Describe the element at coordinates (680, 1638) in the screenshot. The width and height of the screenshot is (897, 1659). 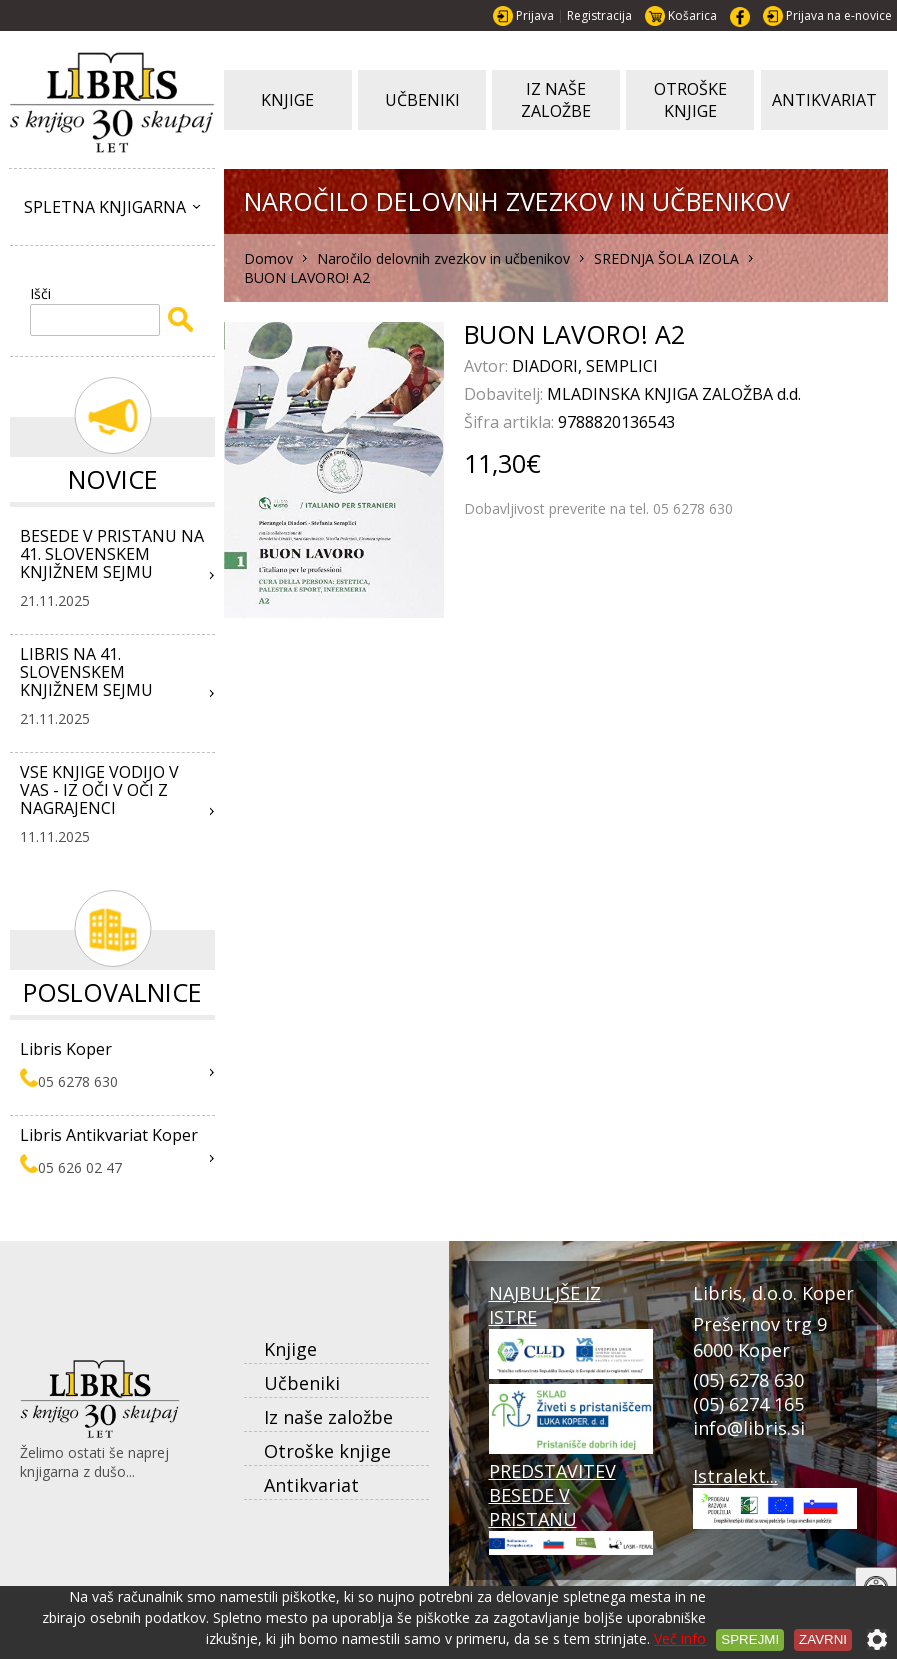
I see `Več info` at that location.